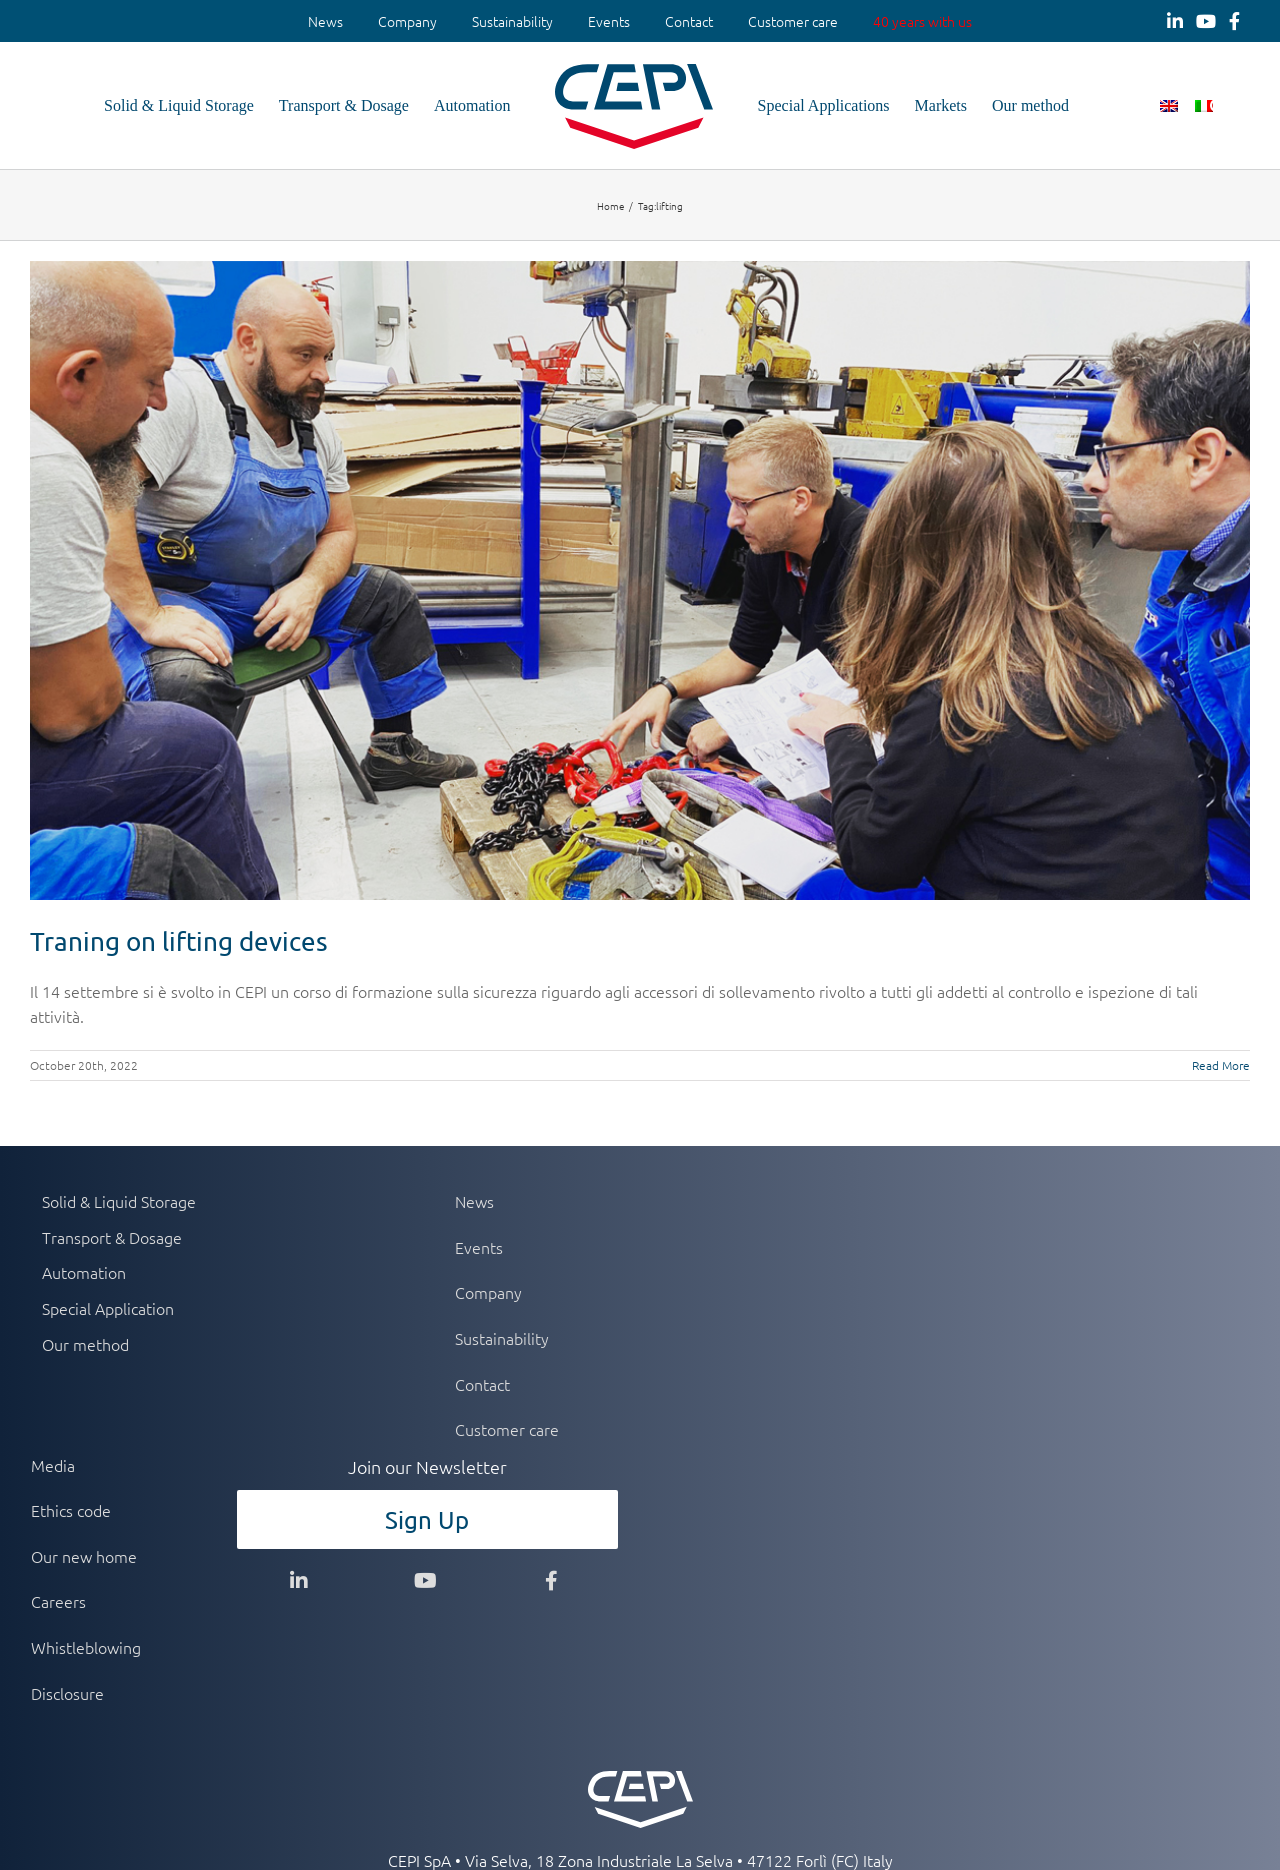  I want to click on Automation, so click(84, 1272).